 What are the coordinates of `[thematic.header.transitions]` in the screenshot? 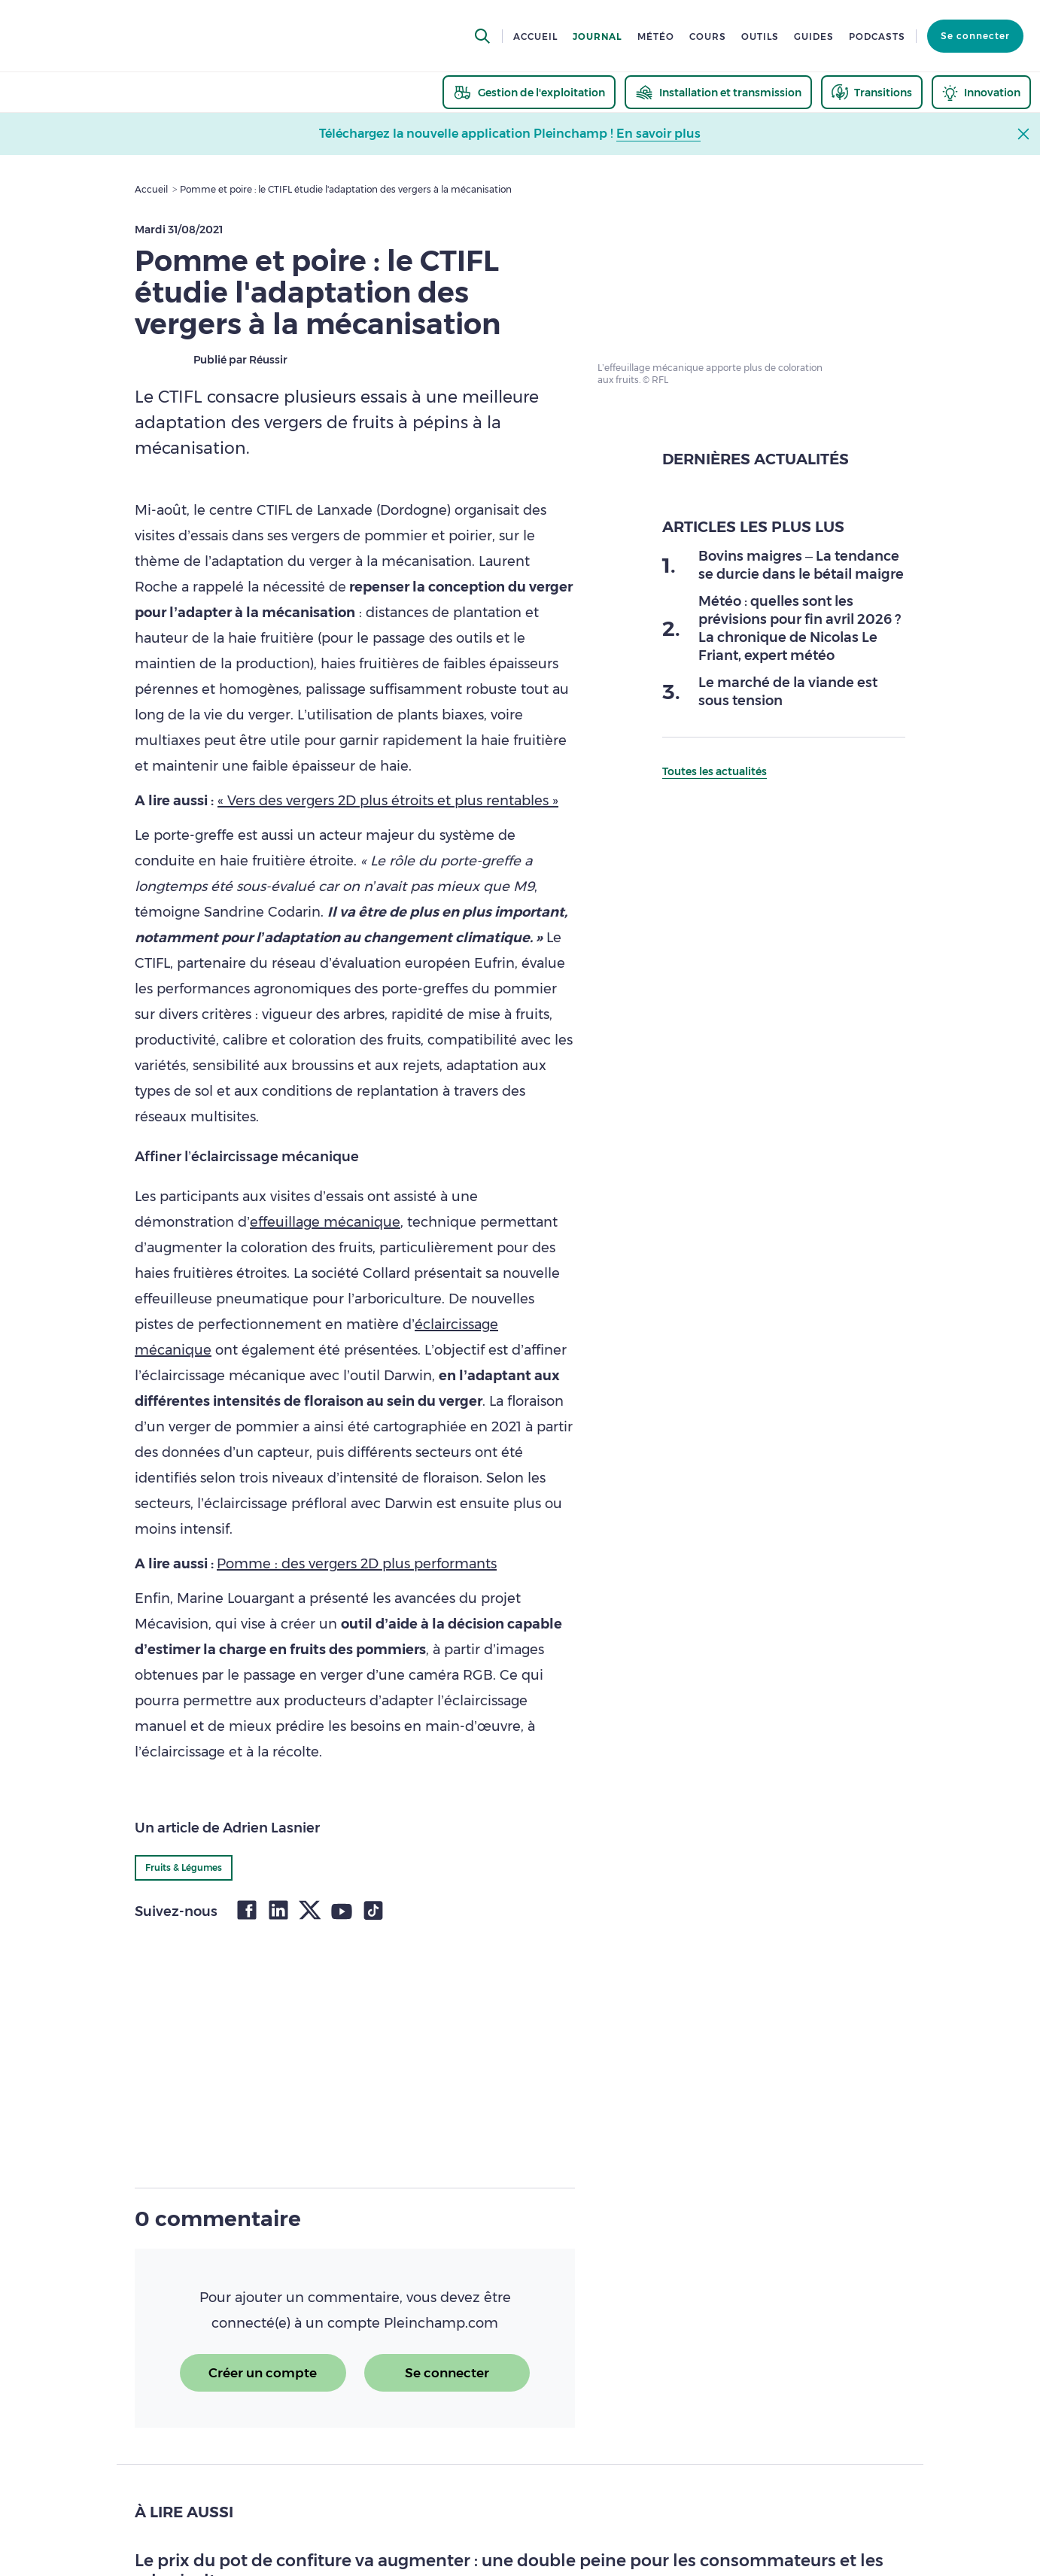 It's located at (872, 92).